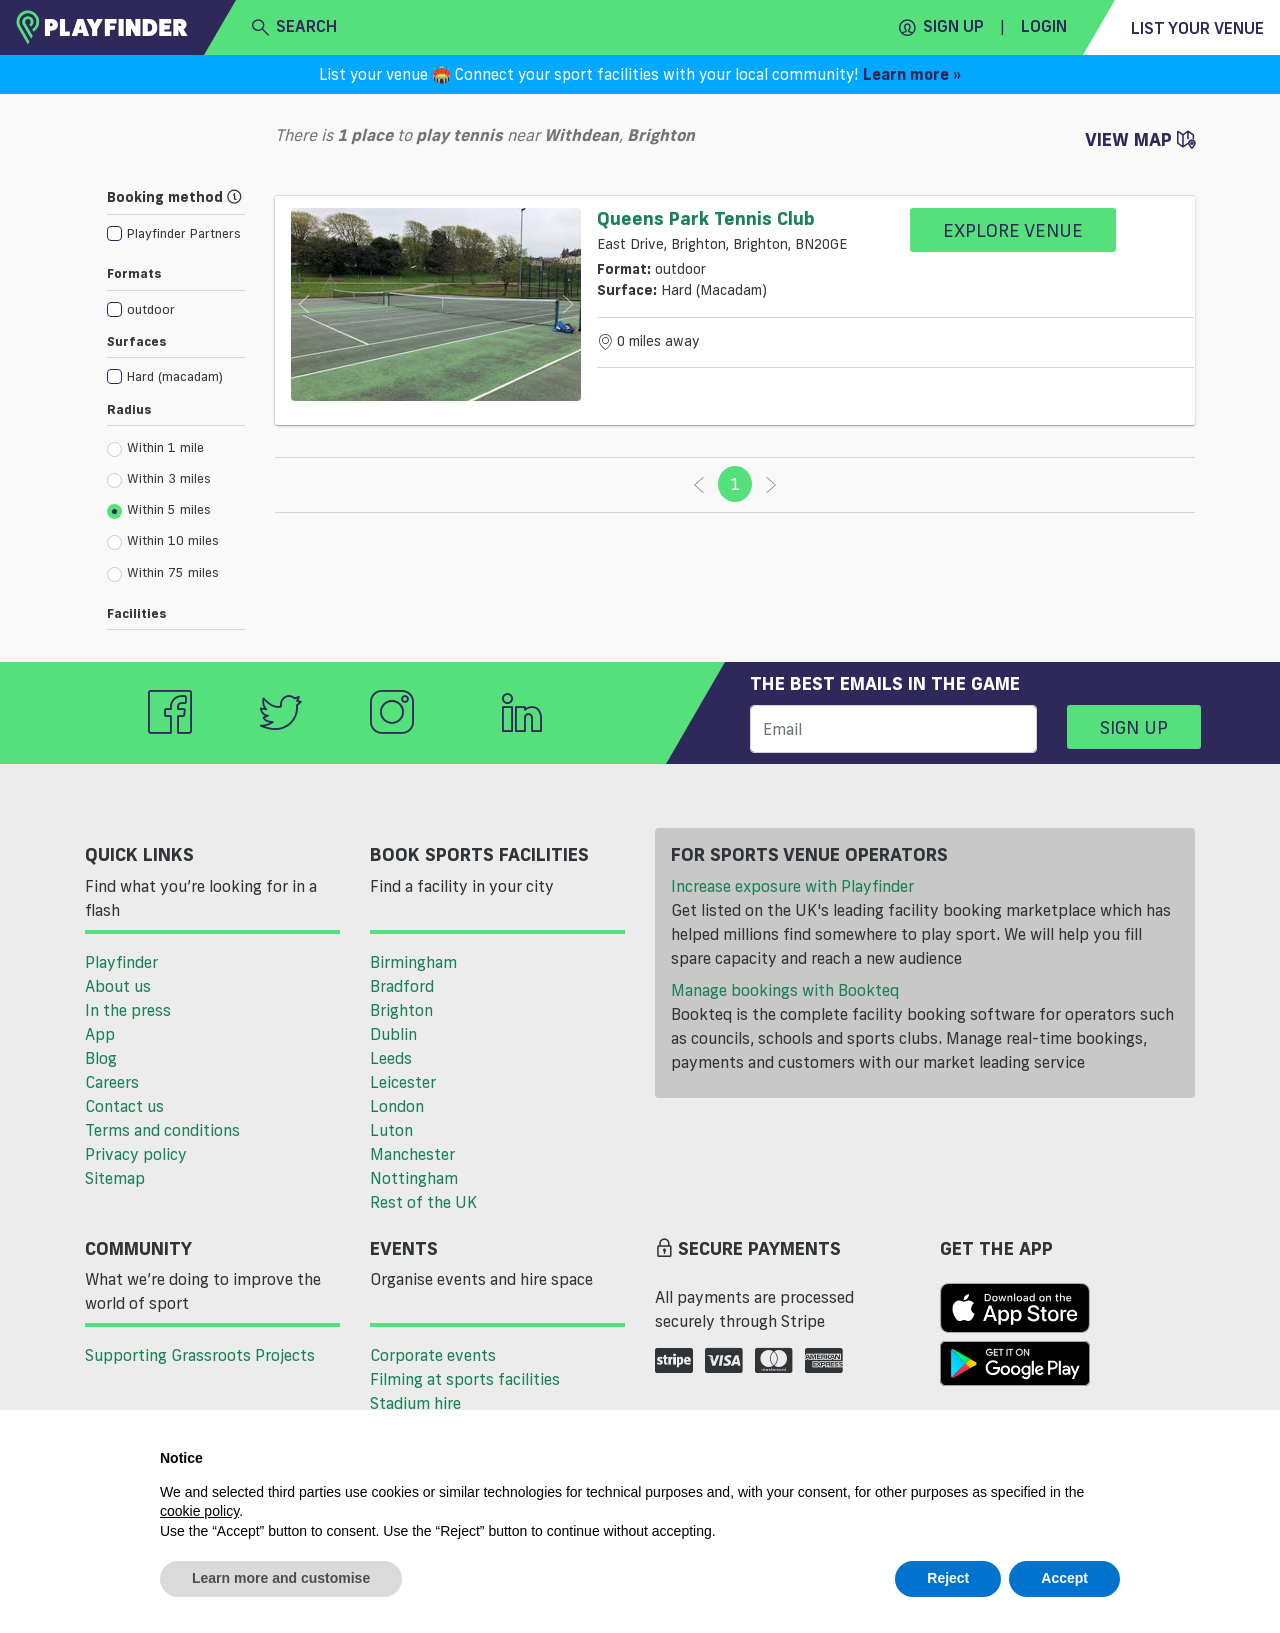  What do you see at coordinates (941, 27) in the screenshot?
I see `Sign up` at bounding box center [941, 27].